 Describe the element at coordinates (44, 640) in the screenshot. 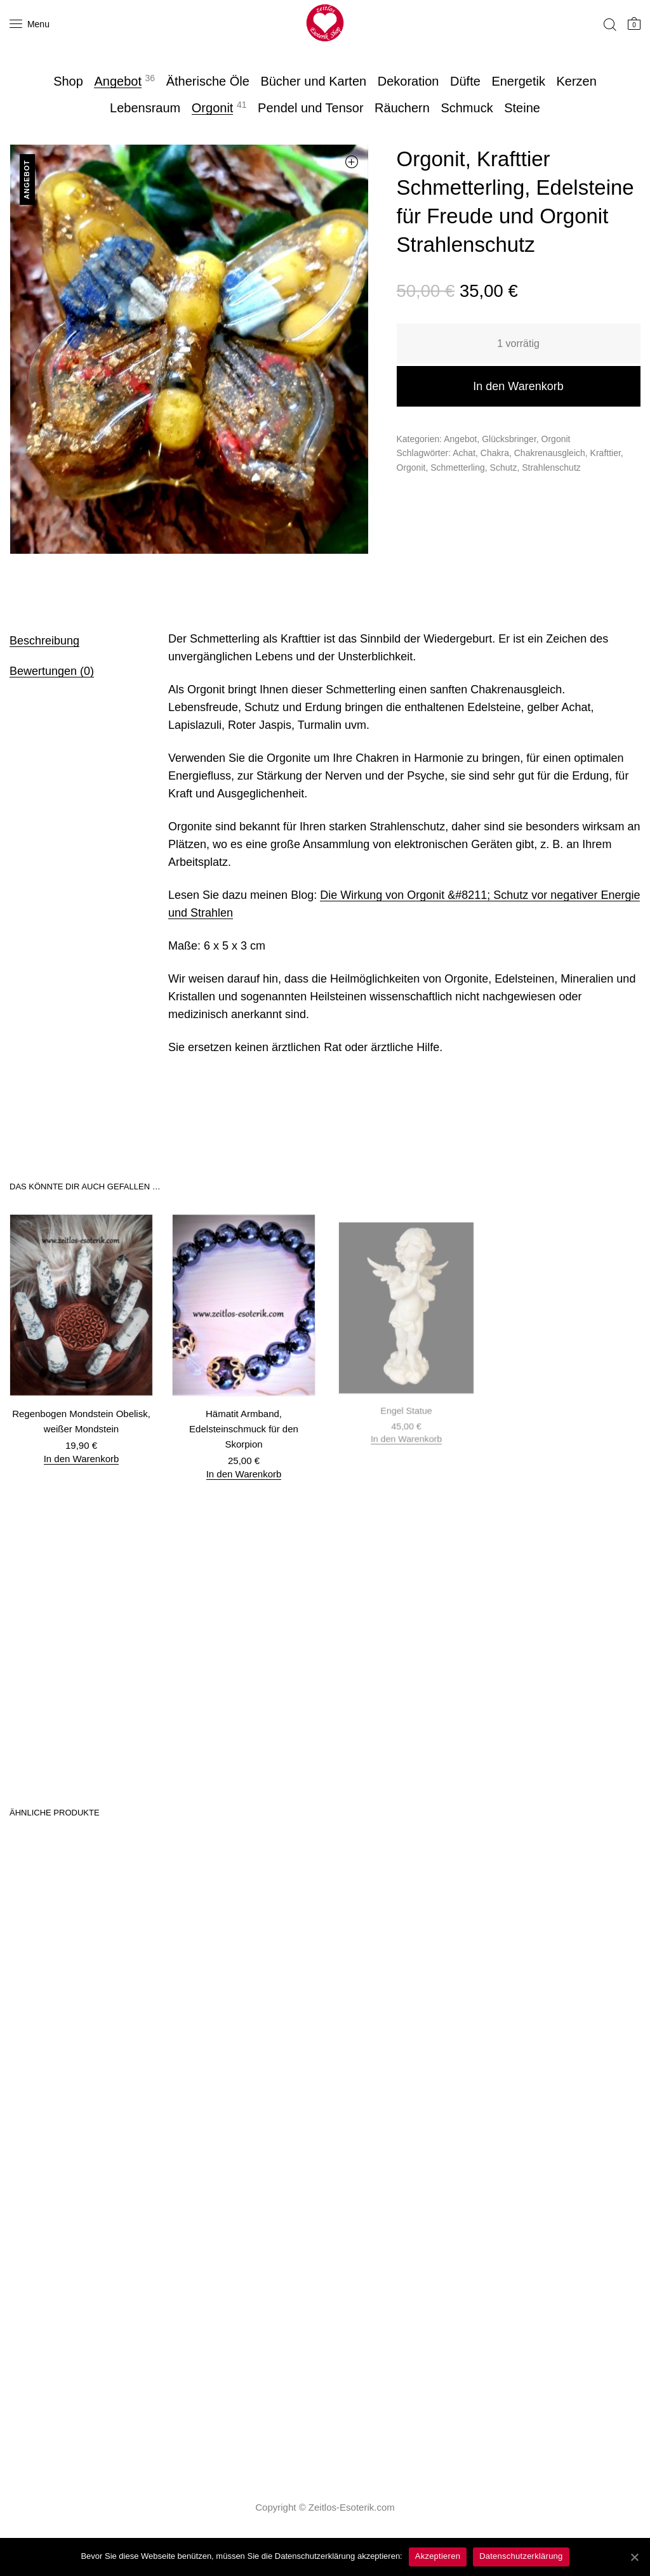

I see `Beschreibung` at that location.